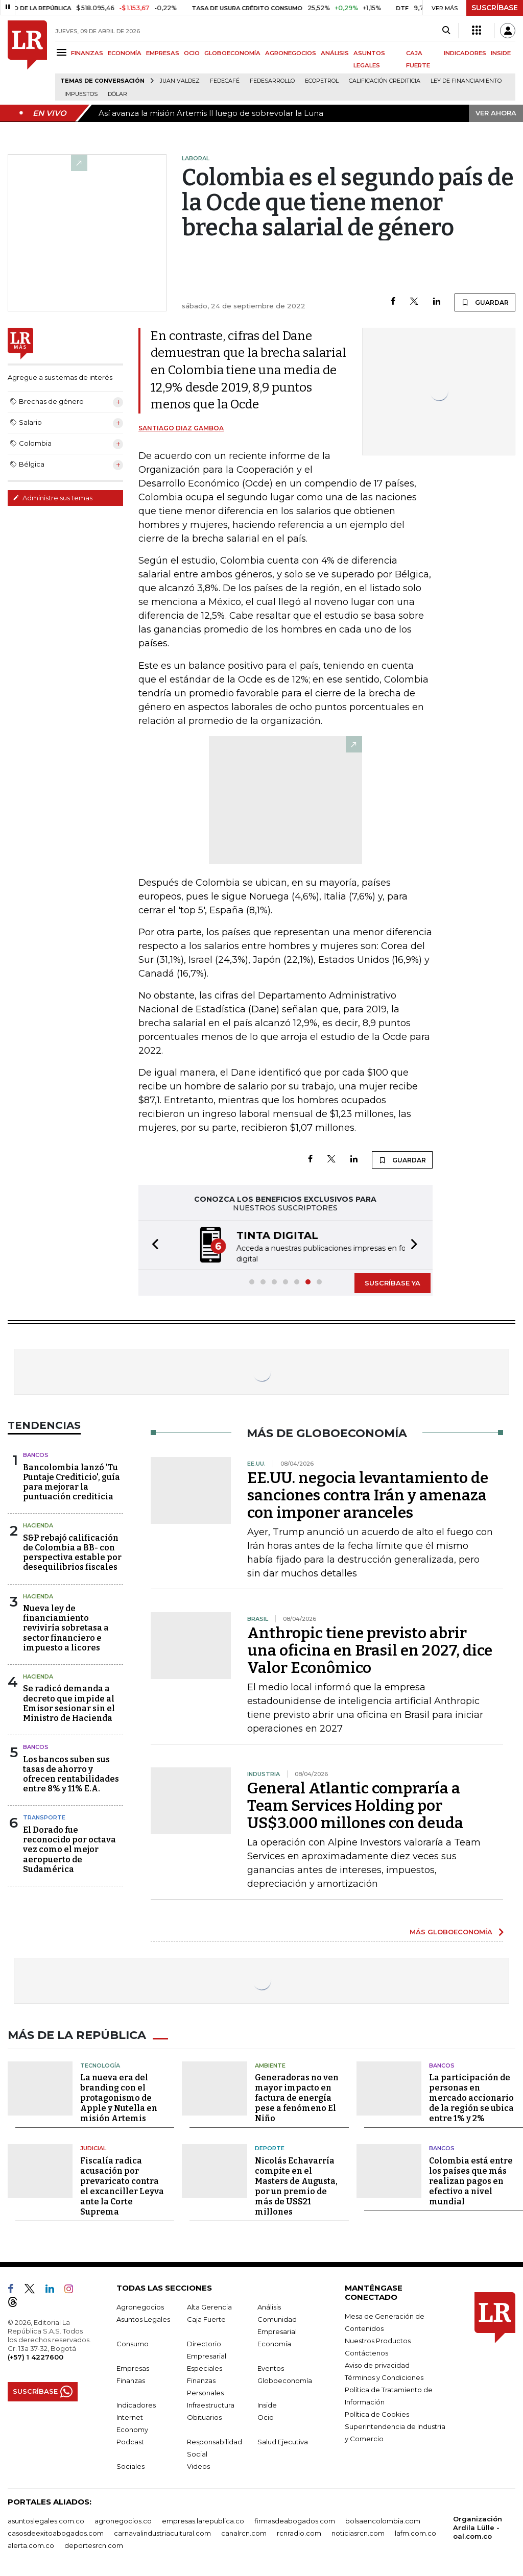  I want to click on Ecopetrol, so click(322, 81).